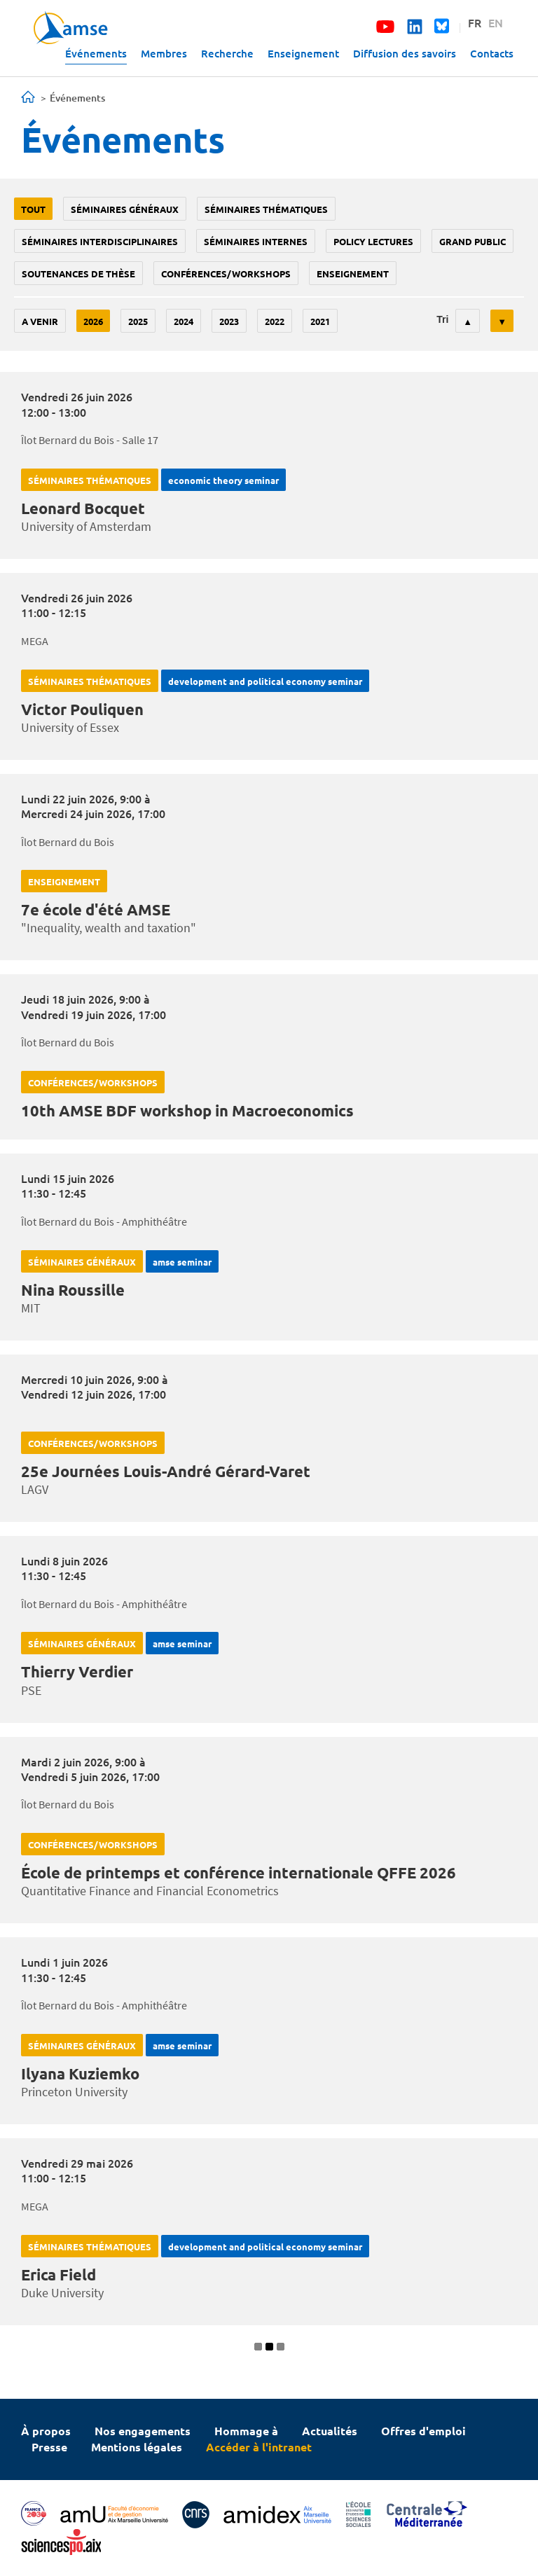 The height and width of the screenshot is (2576, 538). What do you see at coordinates (100, 241) in the screenshot?
I see `Séminaires interdisciplinaires` at bounding box center [100, 241].